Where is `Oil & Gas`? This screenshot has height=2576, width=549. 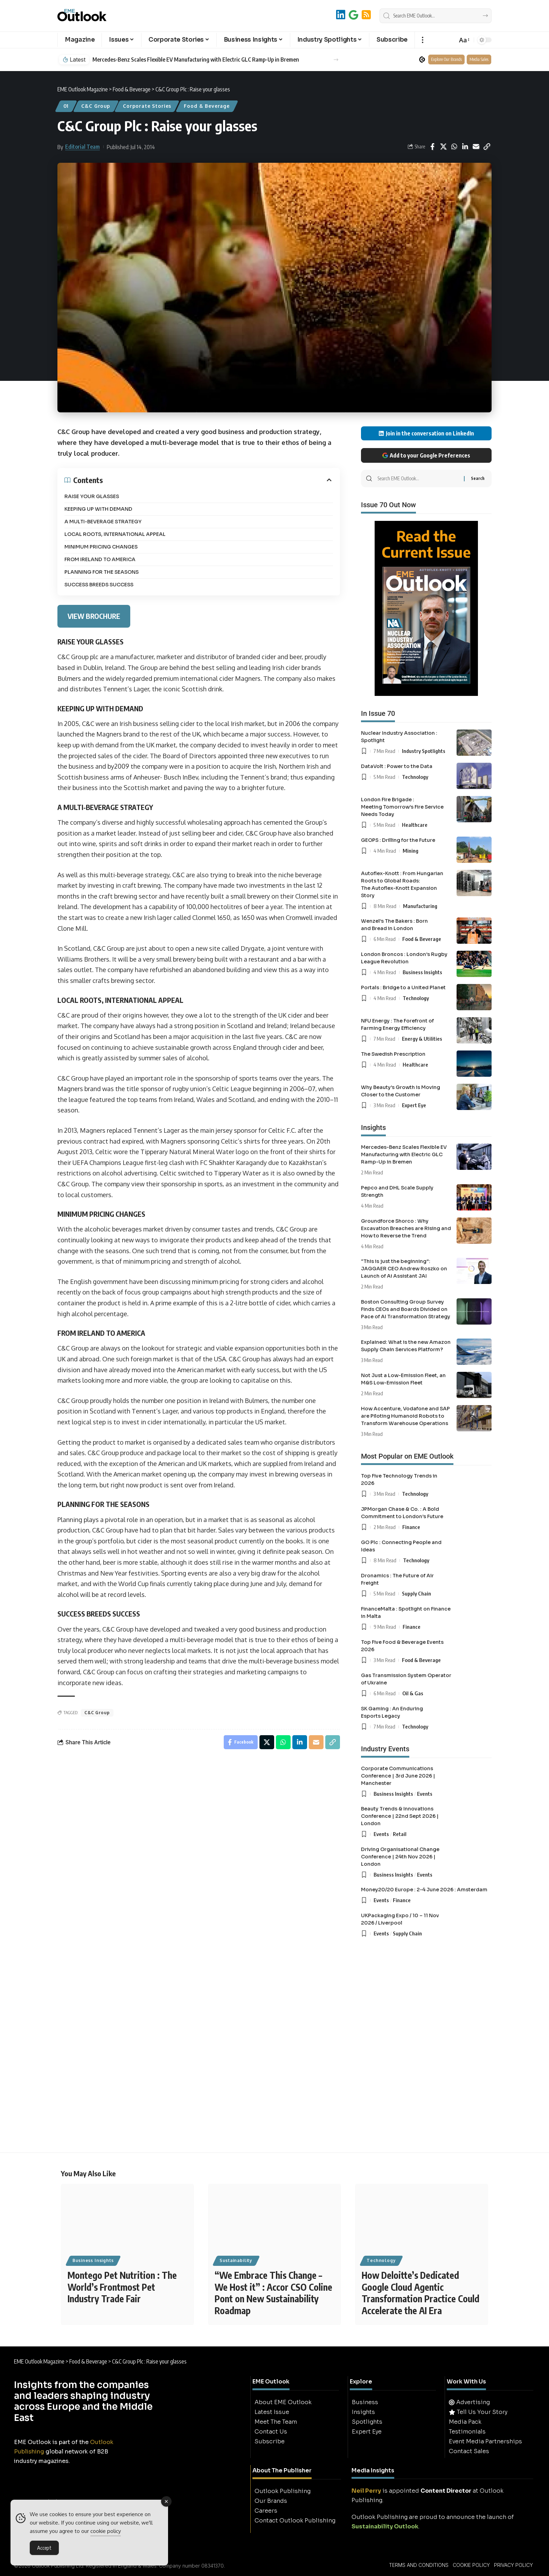
Oil & Gas is located at coordinates (412, 1693).